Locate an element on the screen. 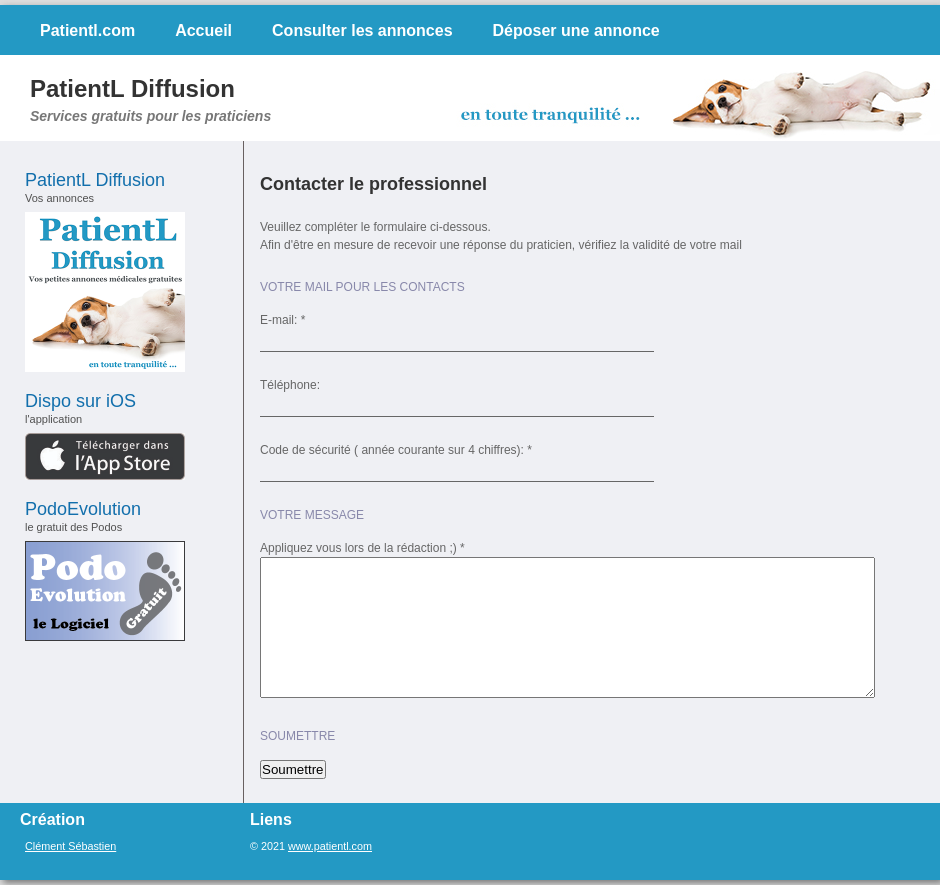 Image resolution: width=940 pixels, height=885 pixels. Téléphone: is located at coordinates (290, 385).